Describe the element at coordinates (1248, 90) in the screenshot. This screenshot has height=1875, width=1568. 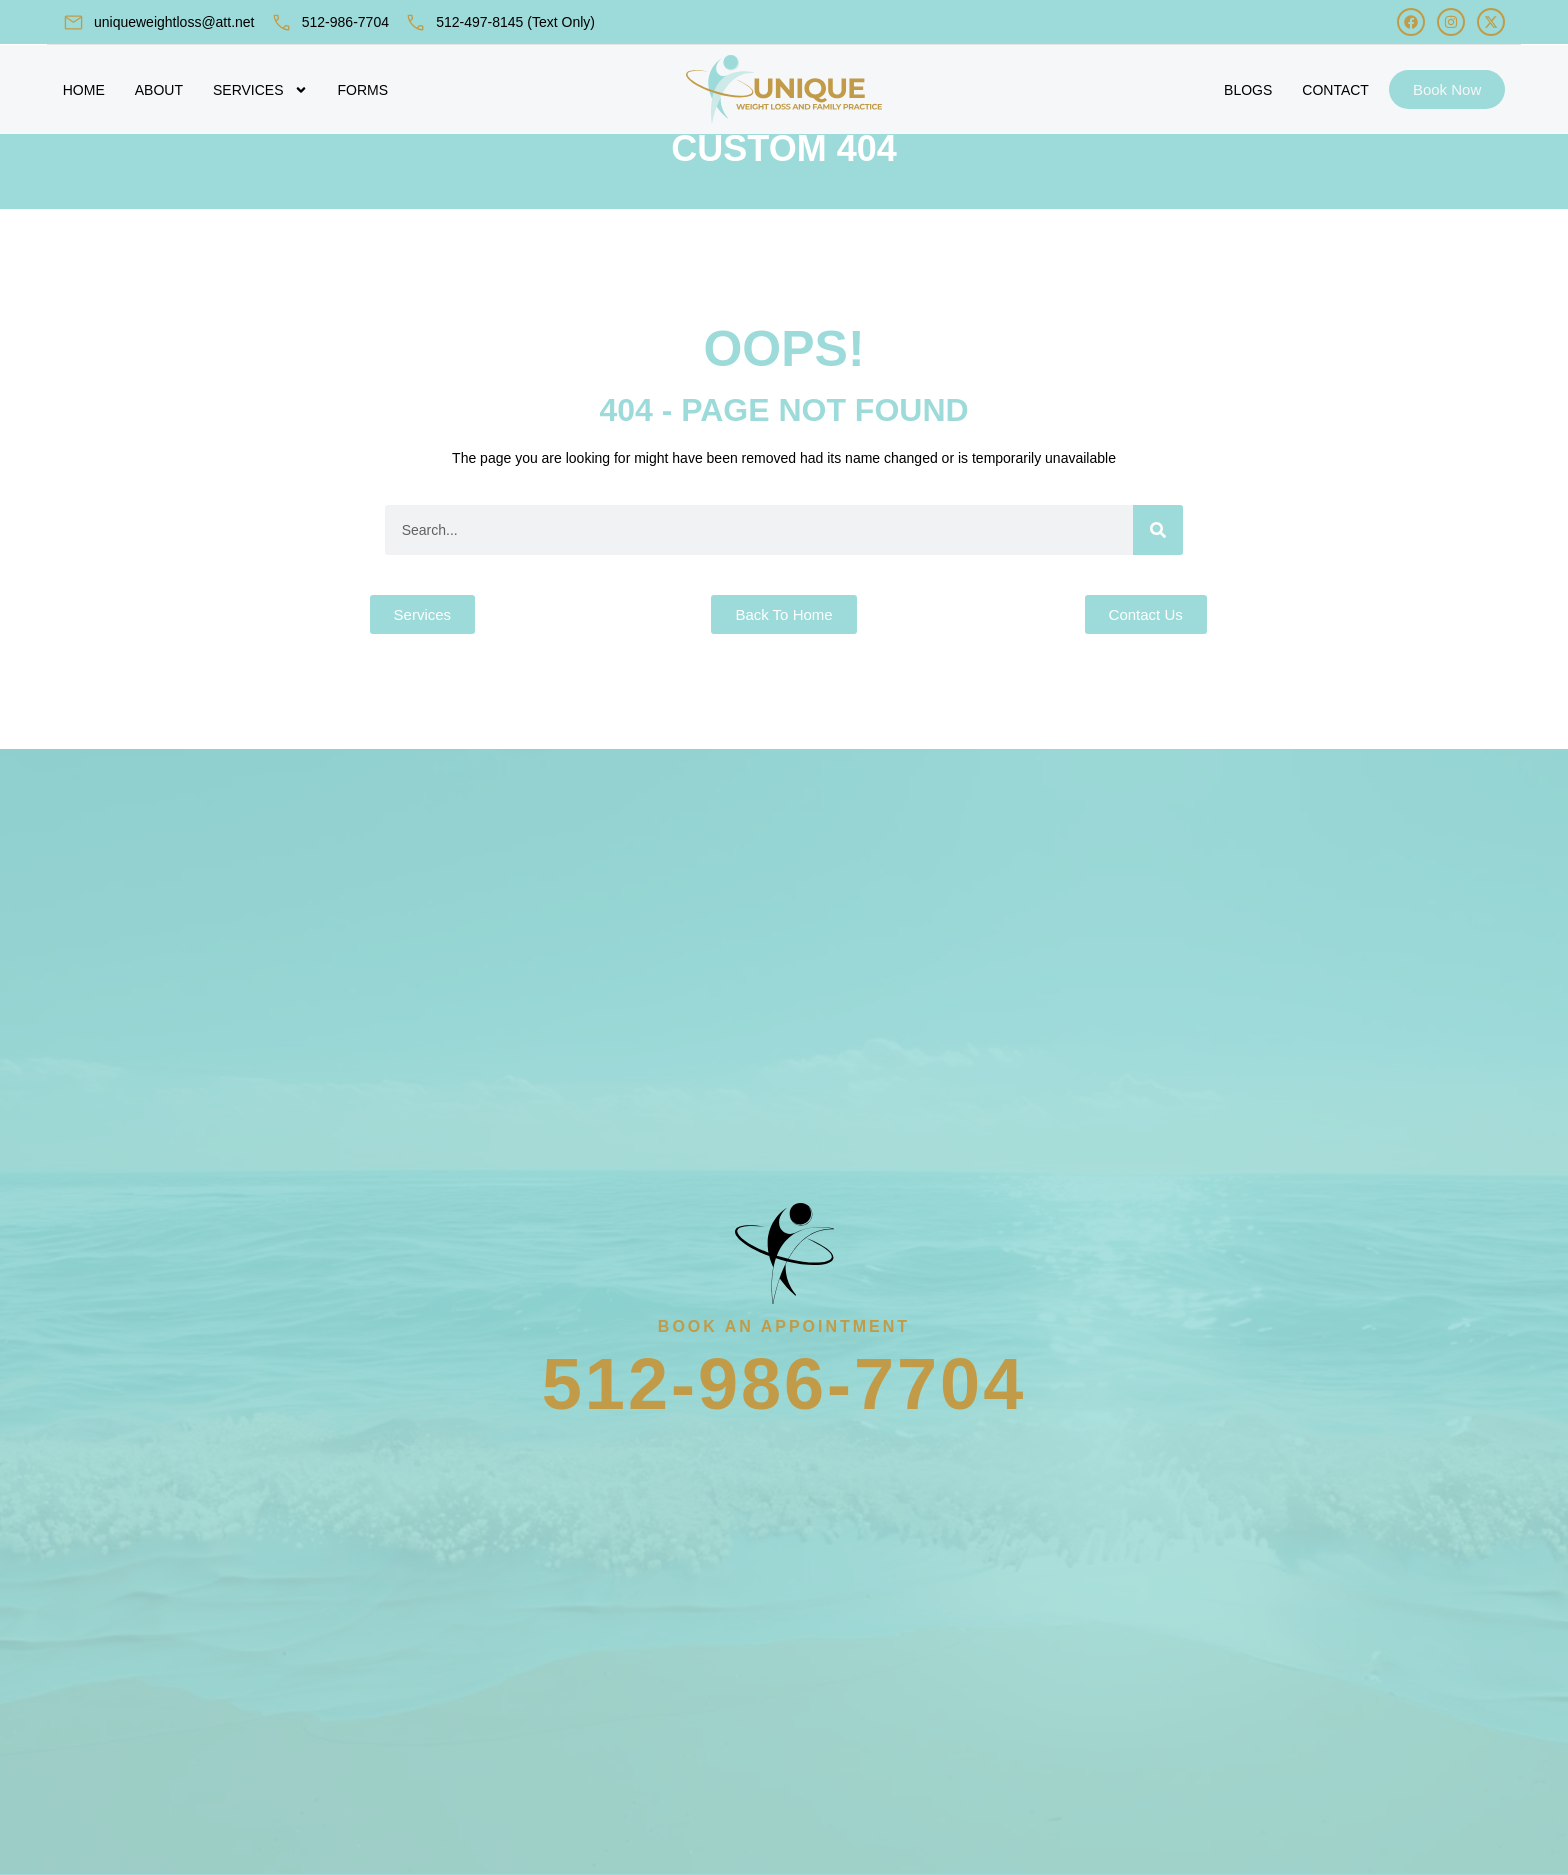
I see `Blogs` at that location.